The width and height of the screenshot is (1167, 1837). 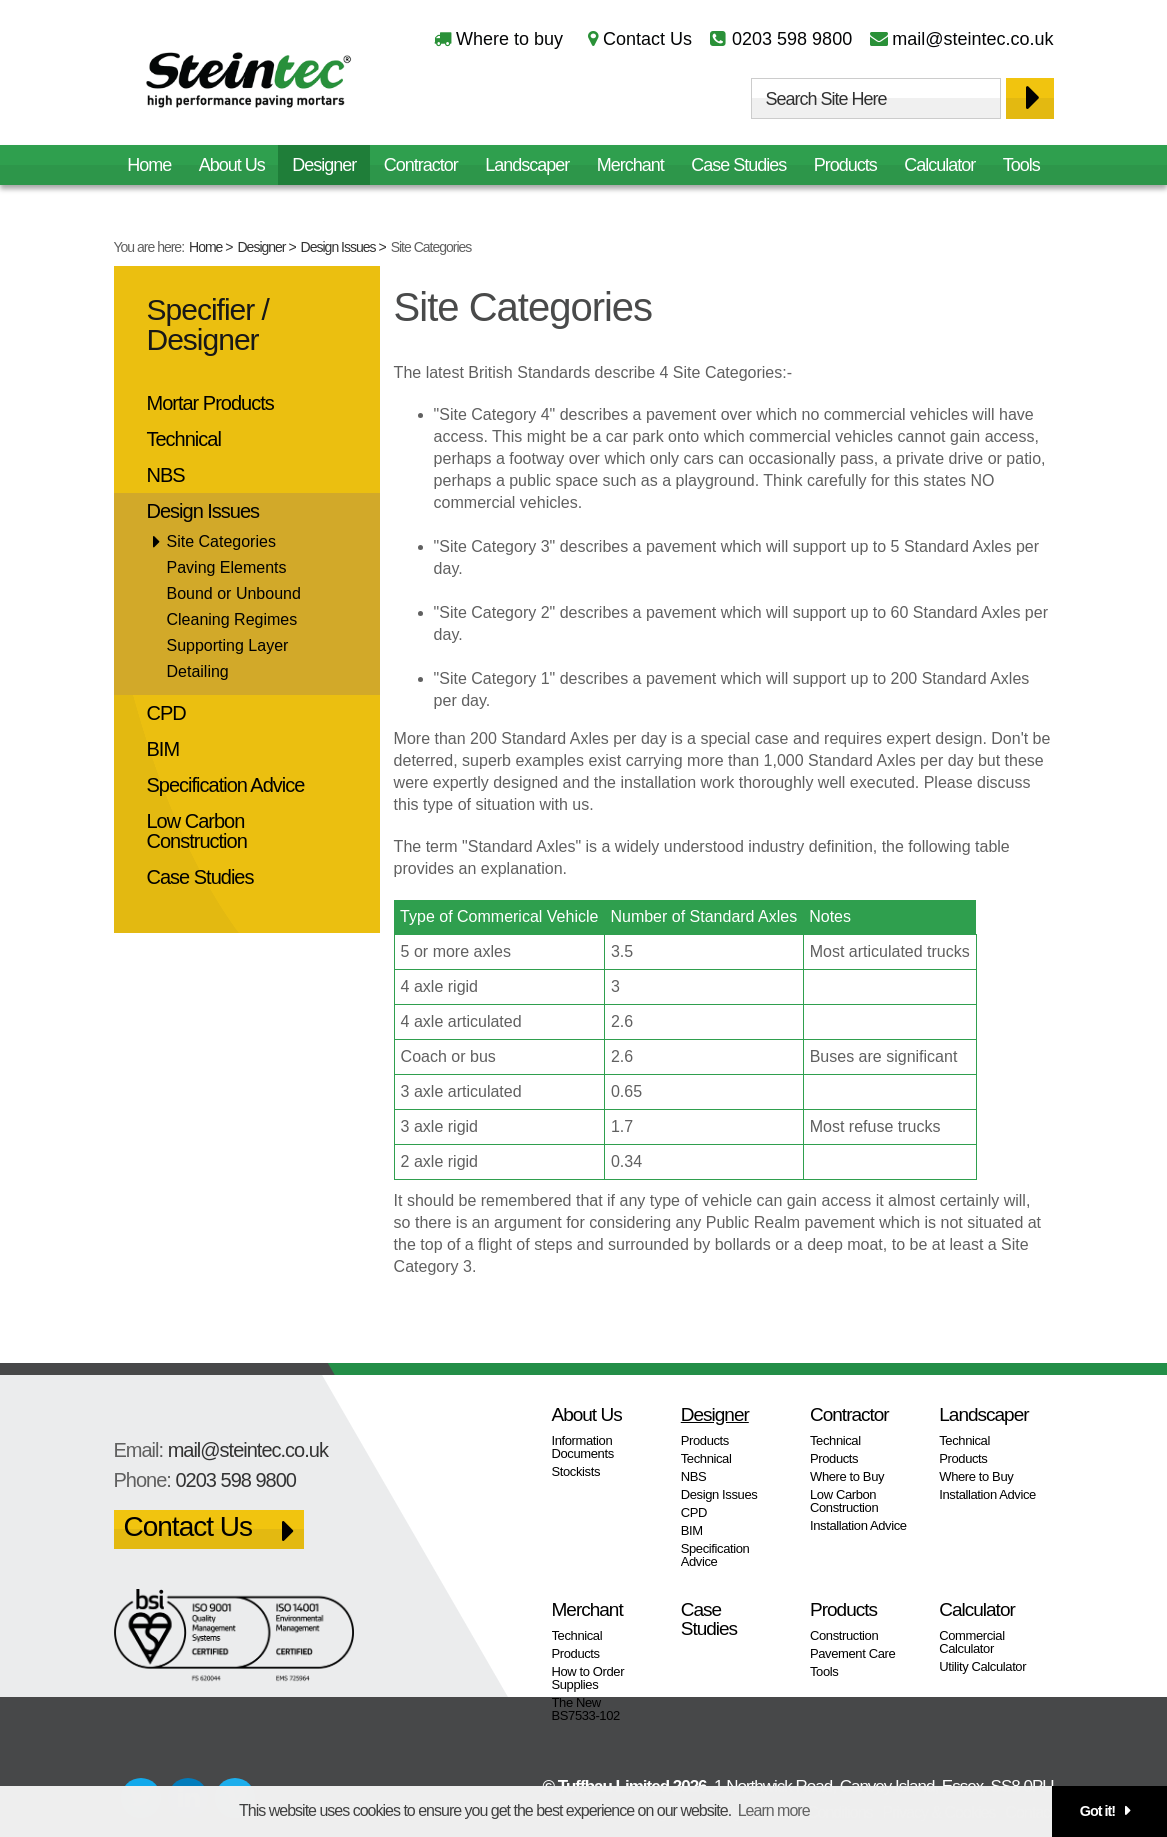 I want to click on 0203 598 9800, so click(x=792, y=39).